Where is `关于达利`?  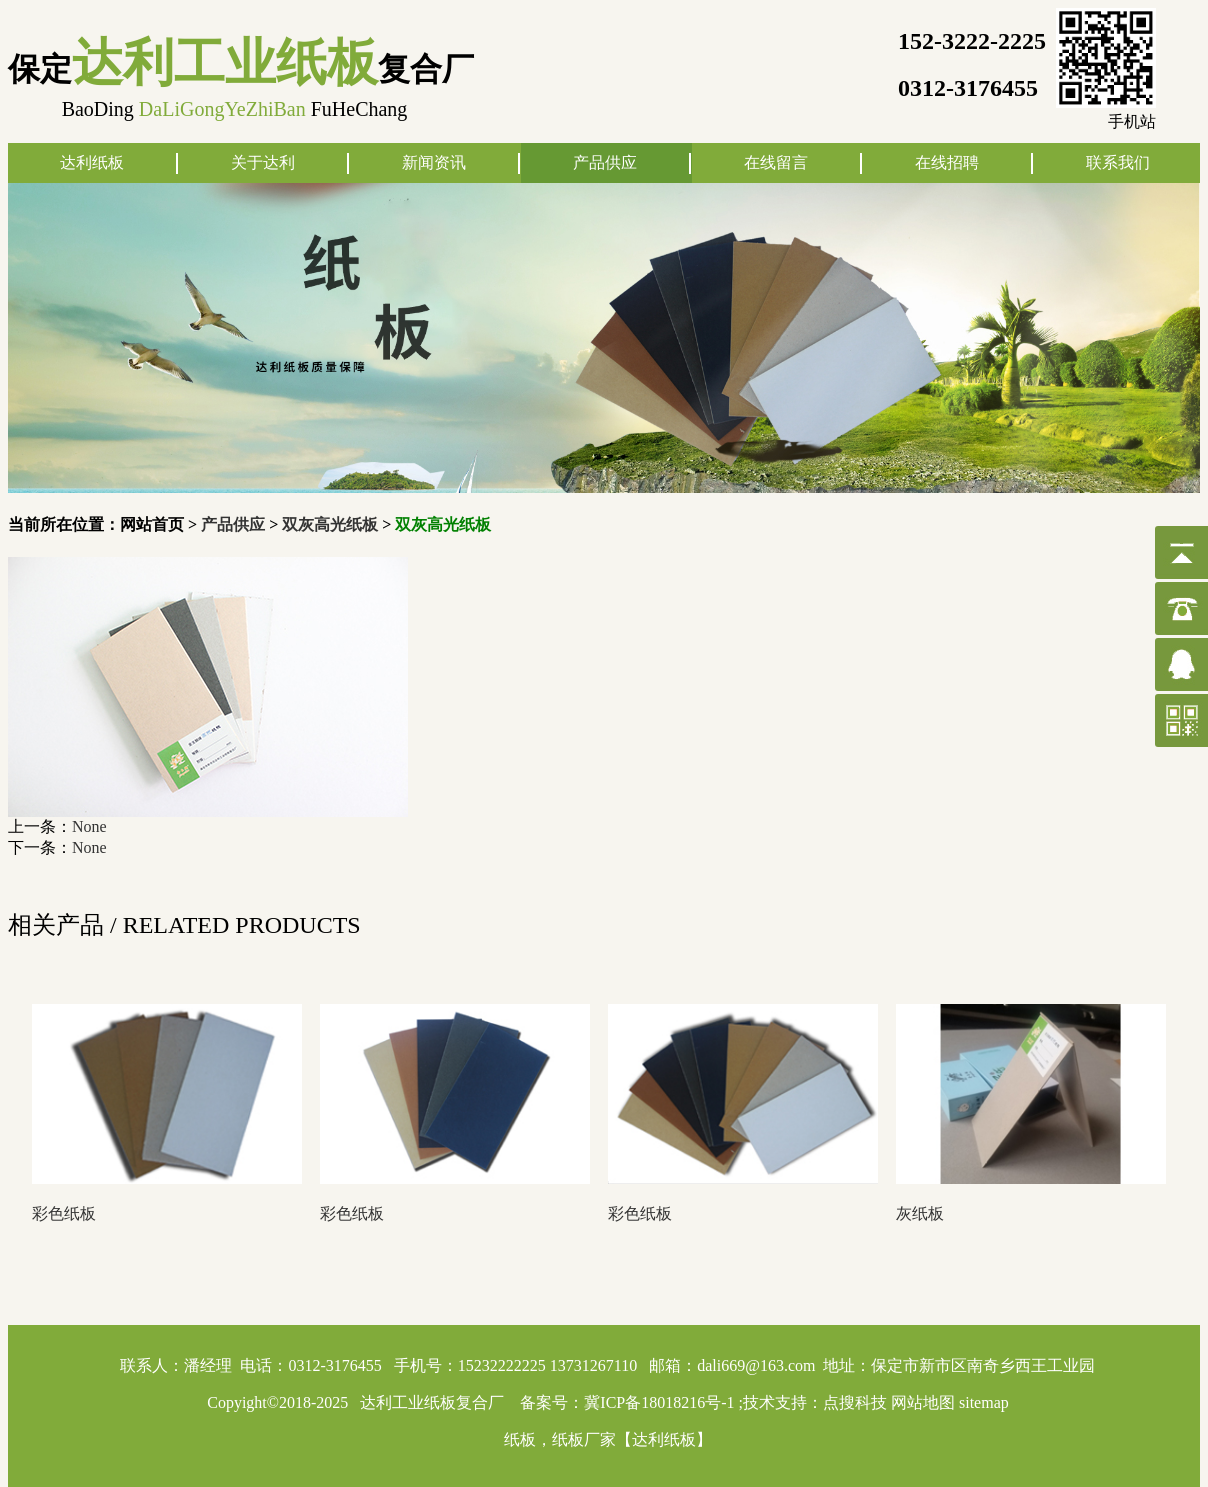 关于达利 is located at coordinates (263, 162).